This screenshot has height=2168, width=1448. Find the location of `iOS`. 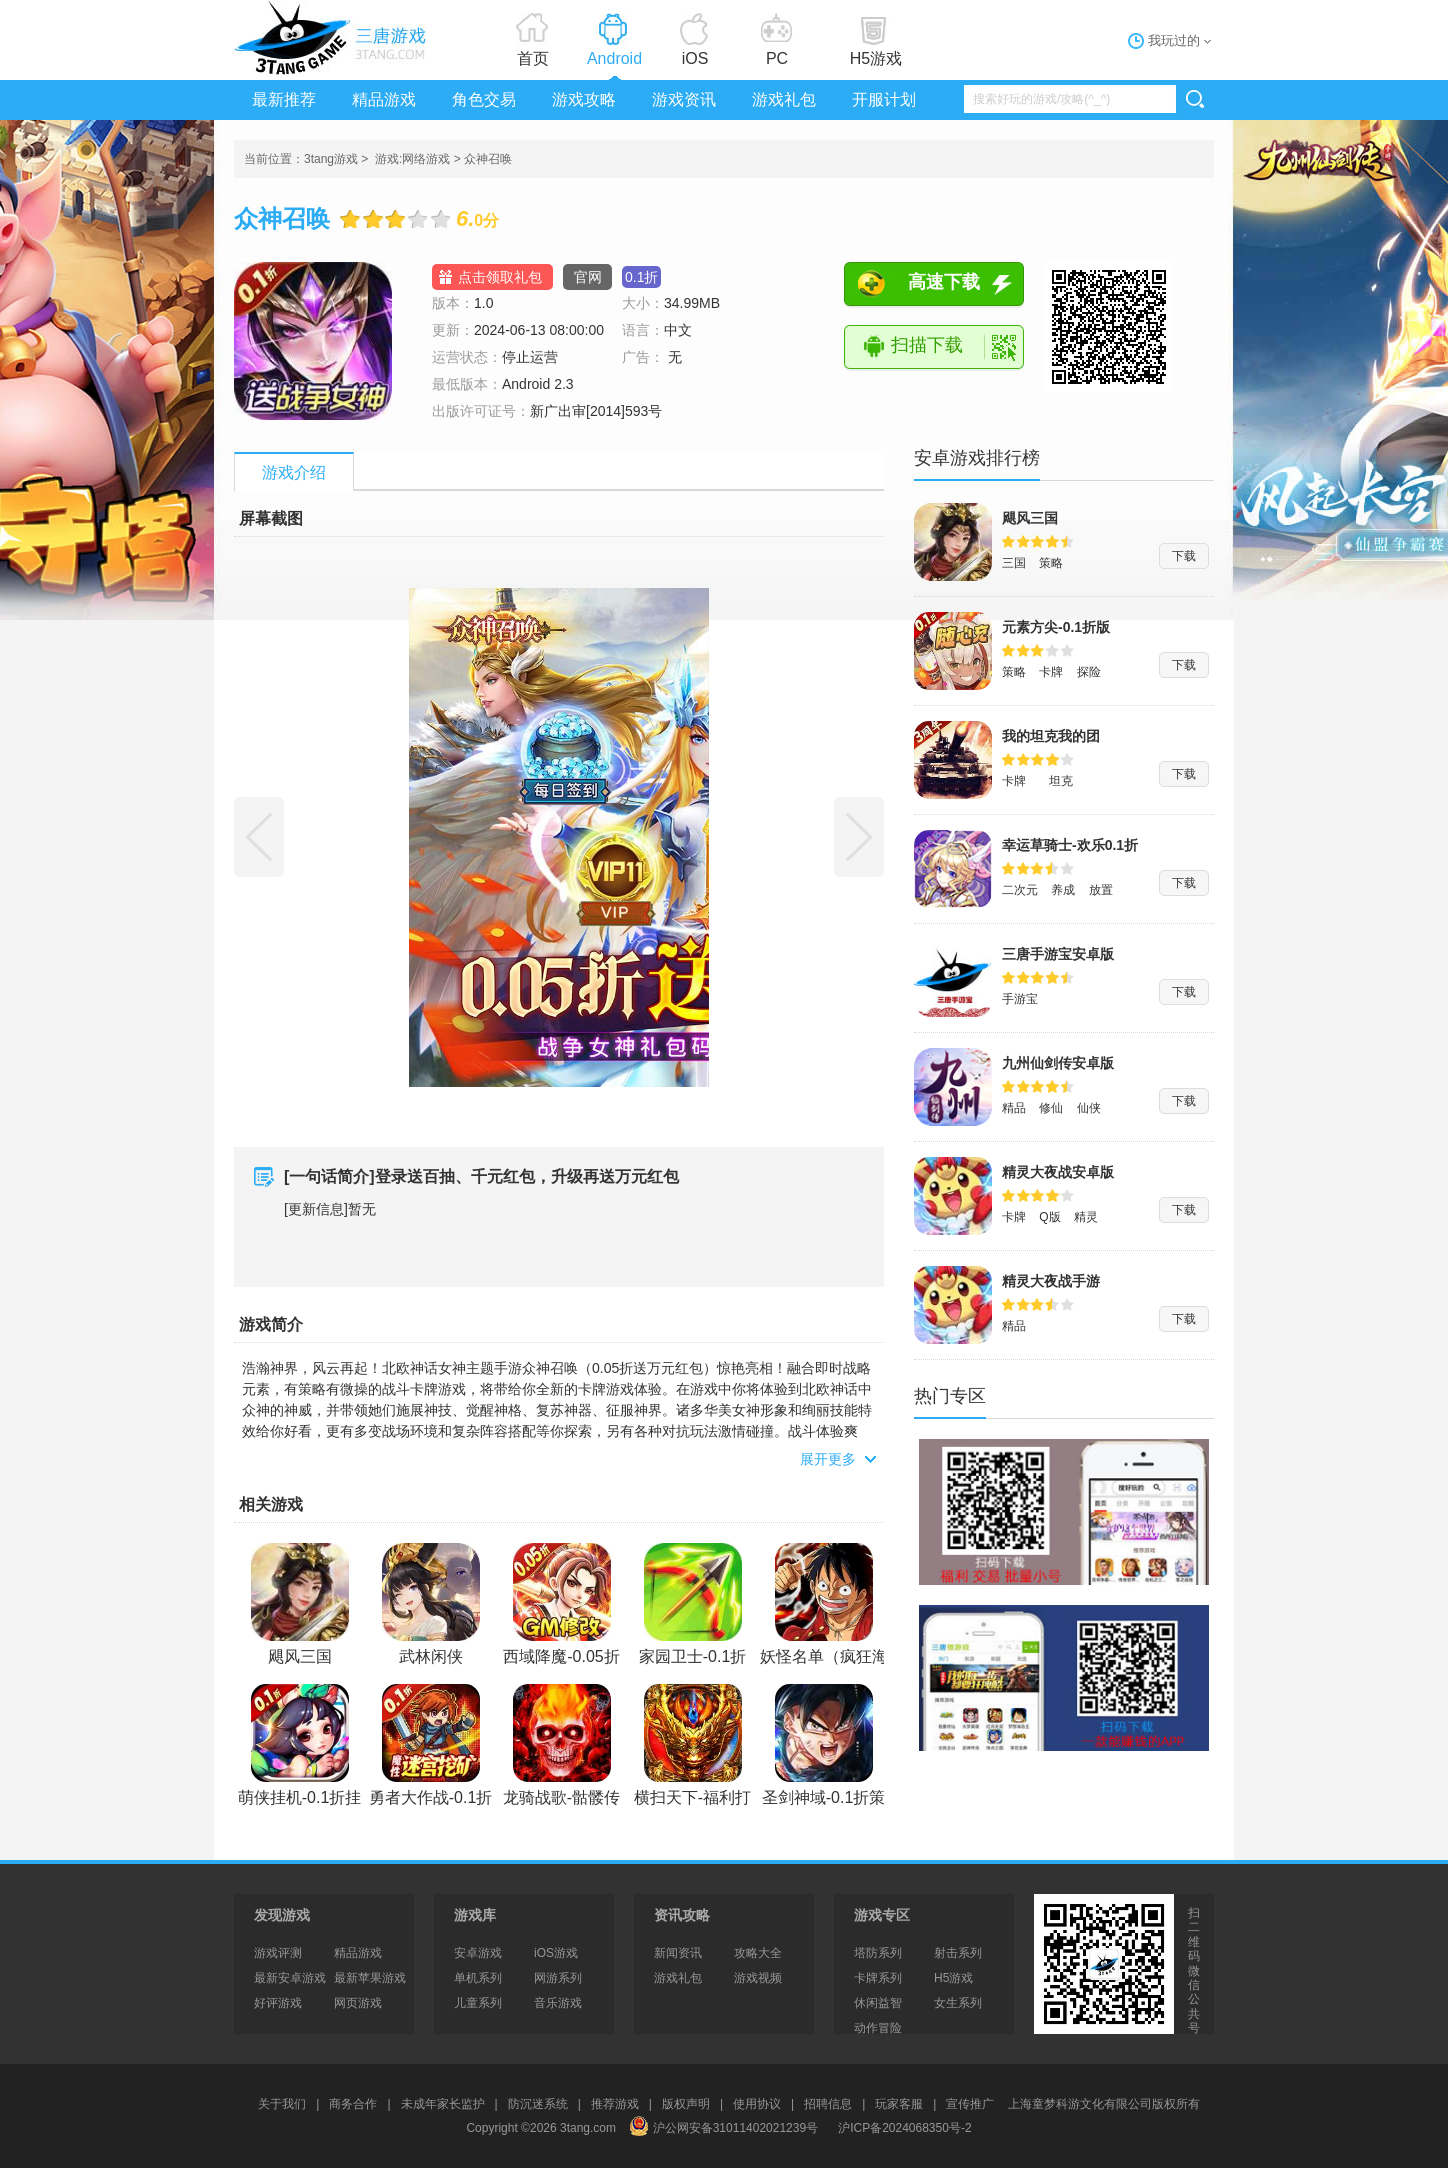

iOS is located at coordinates (695, 58).